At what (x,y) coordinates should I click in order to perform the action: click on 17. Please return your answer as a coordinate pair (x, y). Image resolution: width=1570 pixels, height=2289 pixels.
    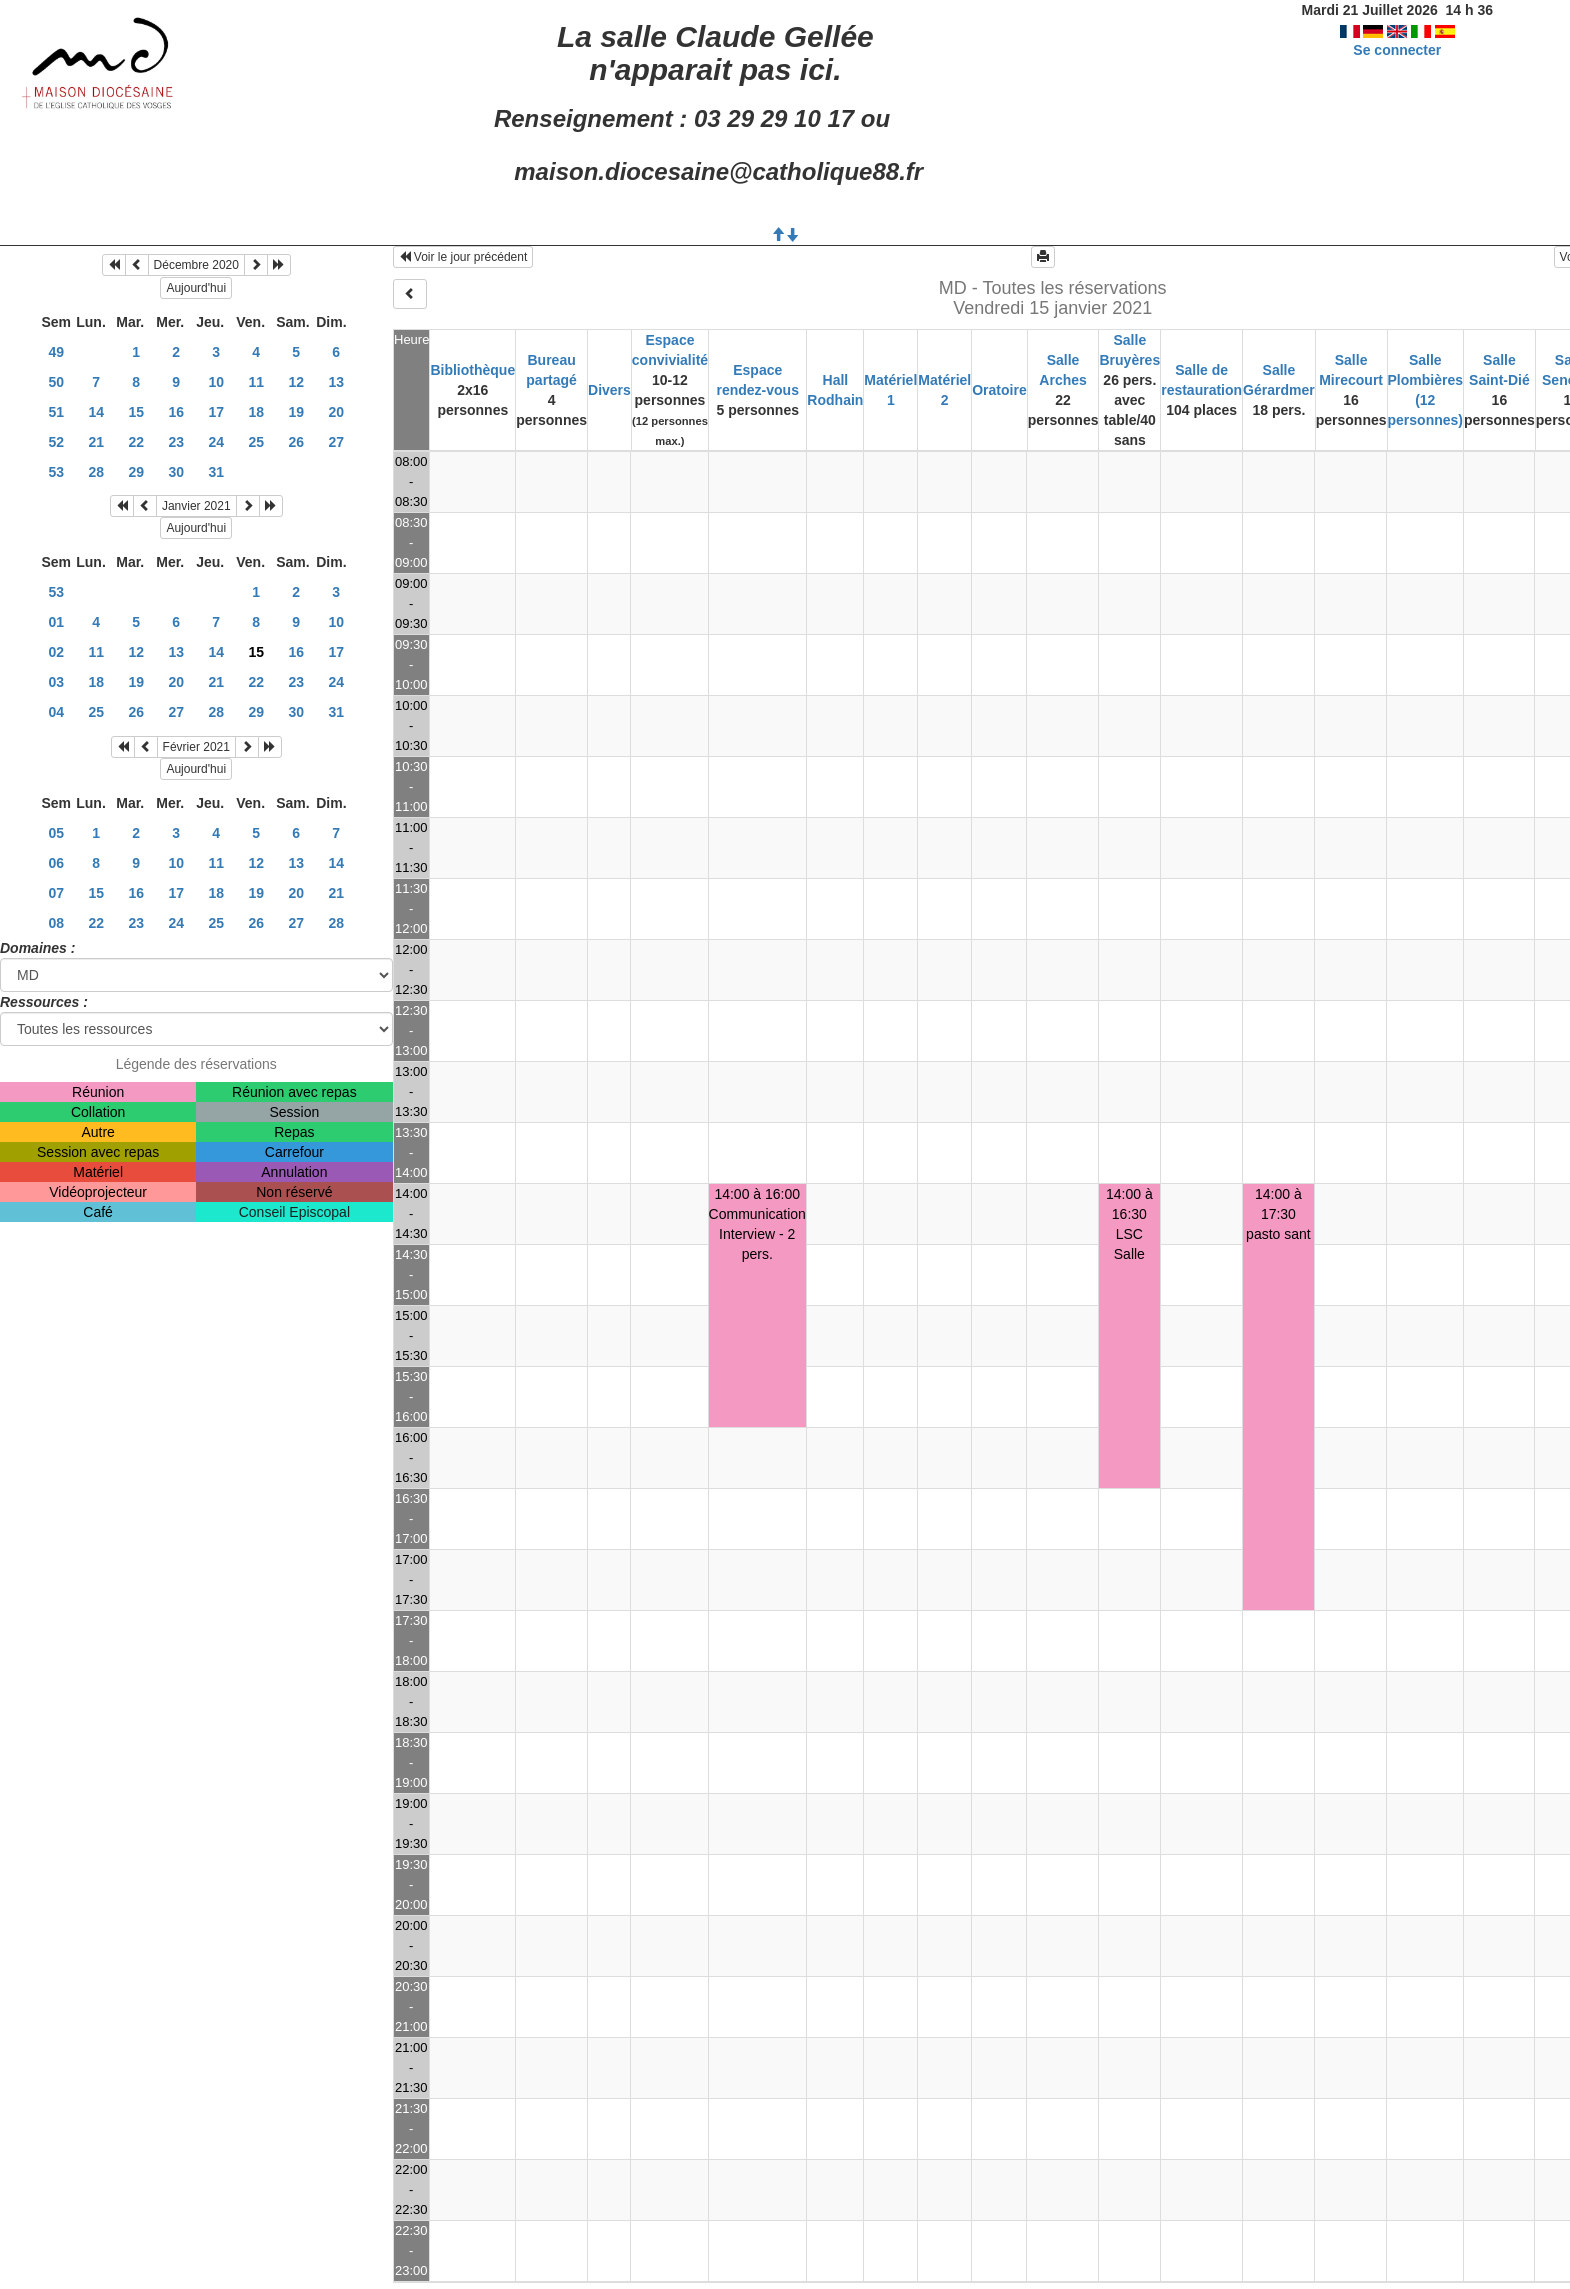
    Looking at the image, I should click on (216, 412).